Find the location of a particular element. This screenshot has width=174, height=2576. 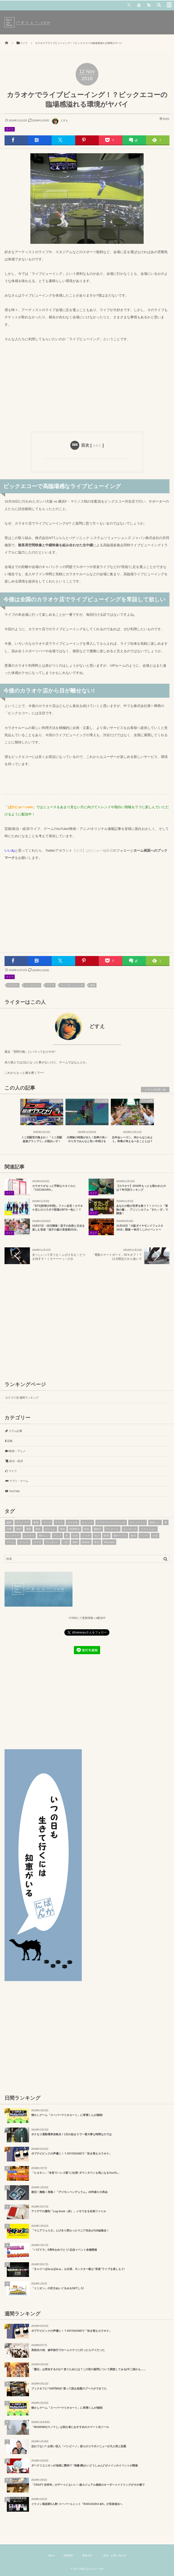

芸能 is located at coordinates (8, 1441).